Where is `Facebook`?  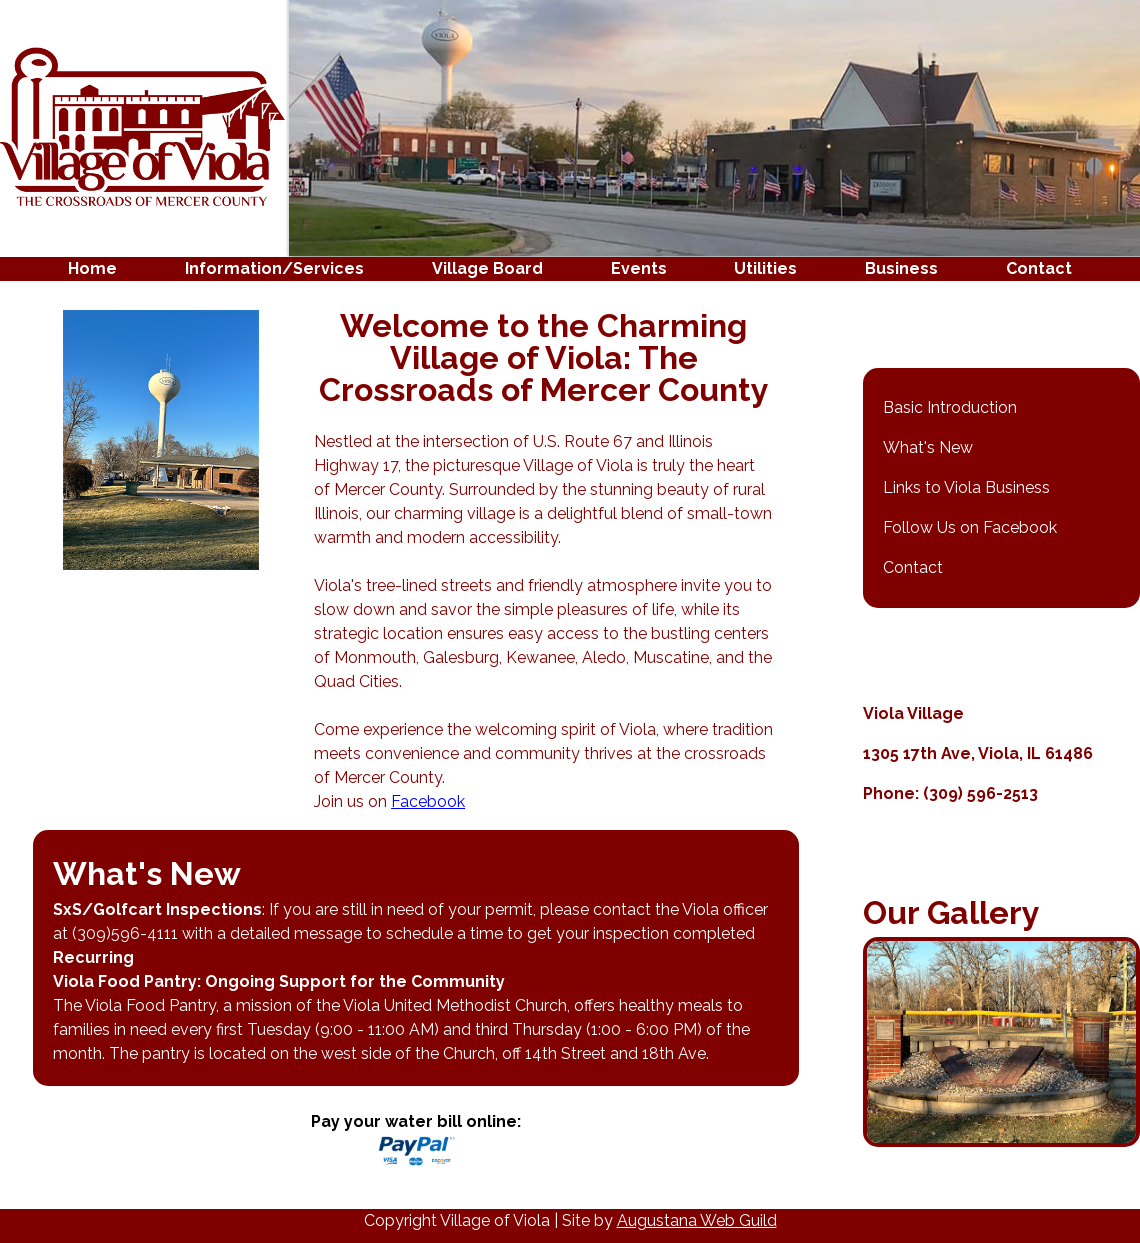 Facebook is located at coordinates (428, 801).